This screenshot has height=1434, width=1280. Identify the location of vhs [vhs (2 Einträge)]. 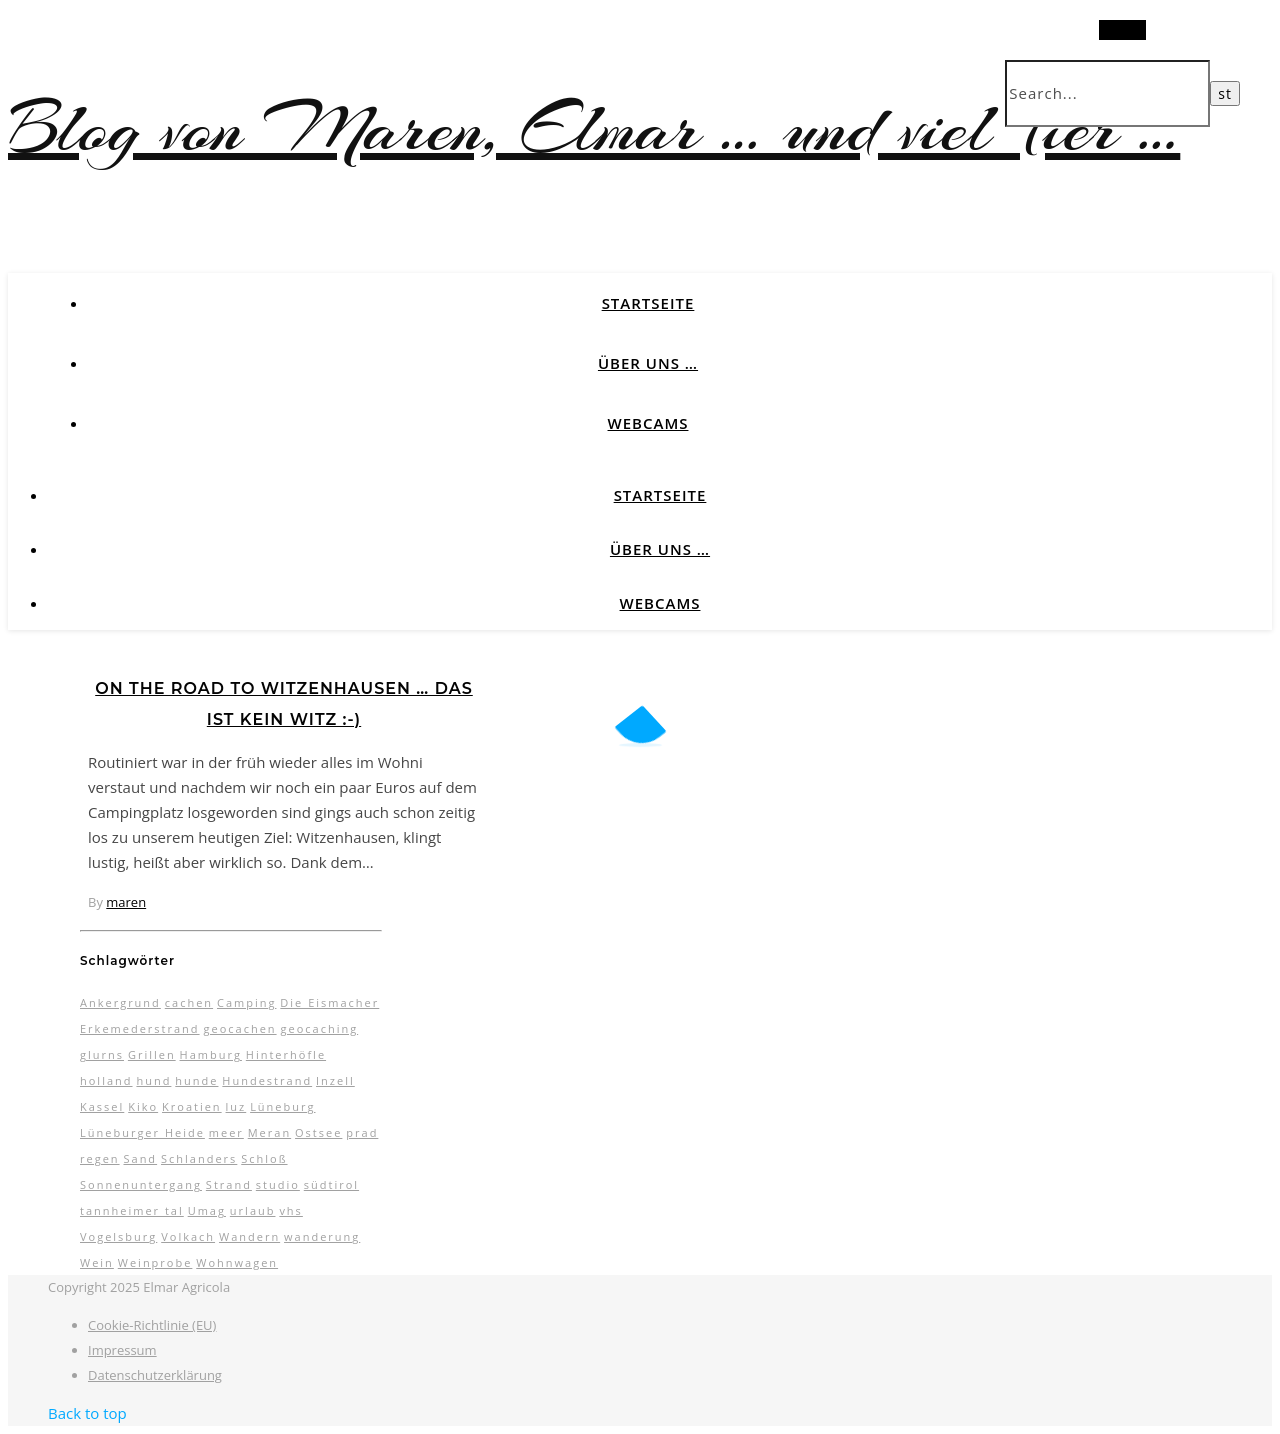
(290, 1210).